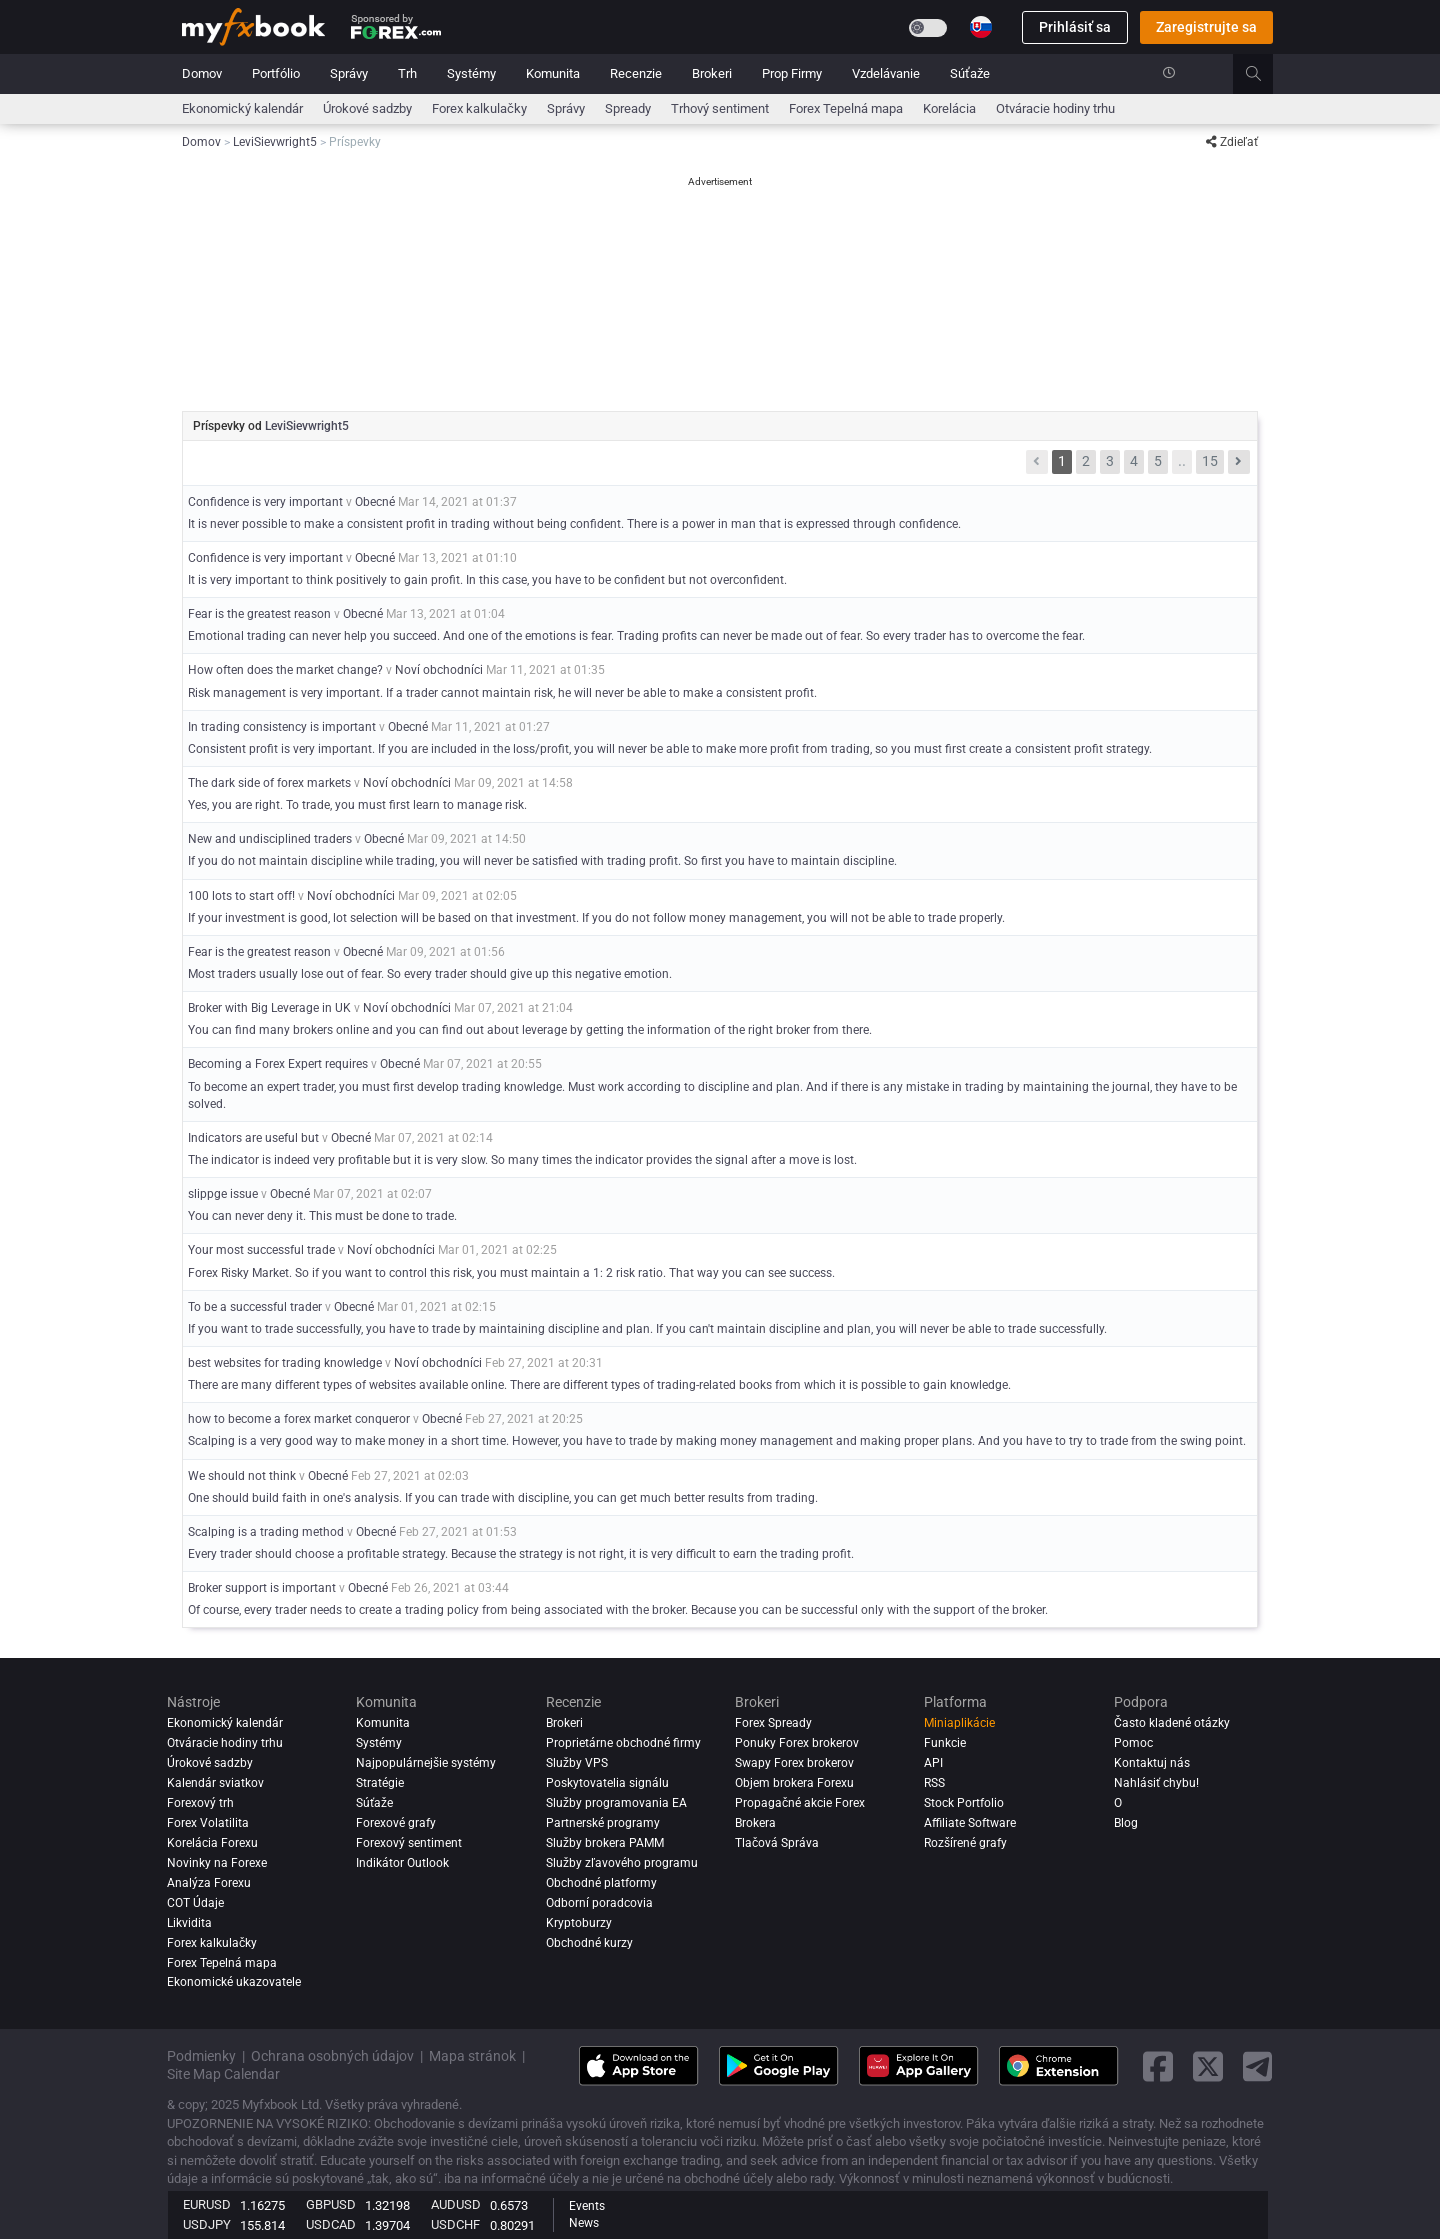 The image size is (1440, 2239). I want to click on USDJPY, so click(207, 2224).